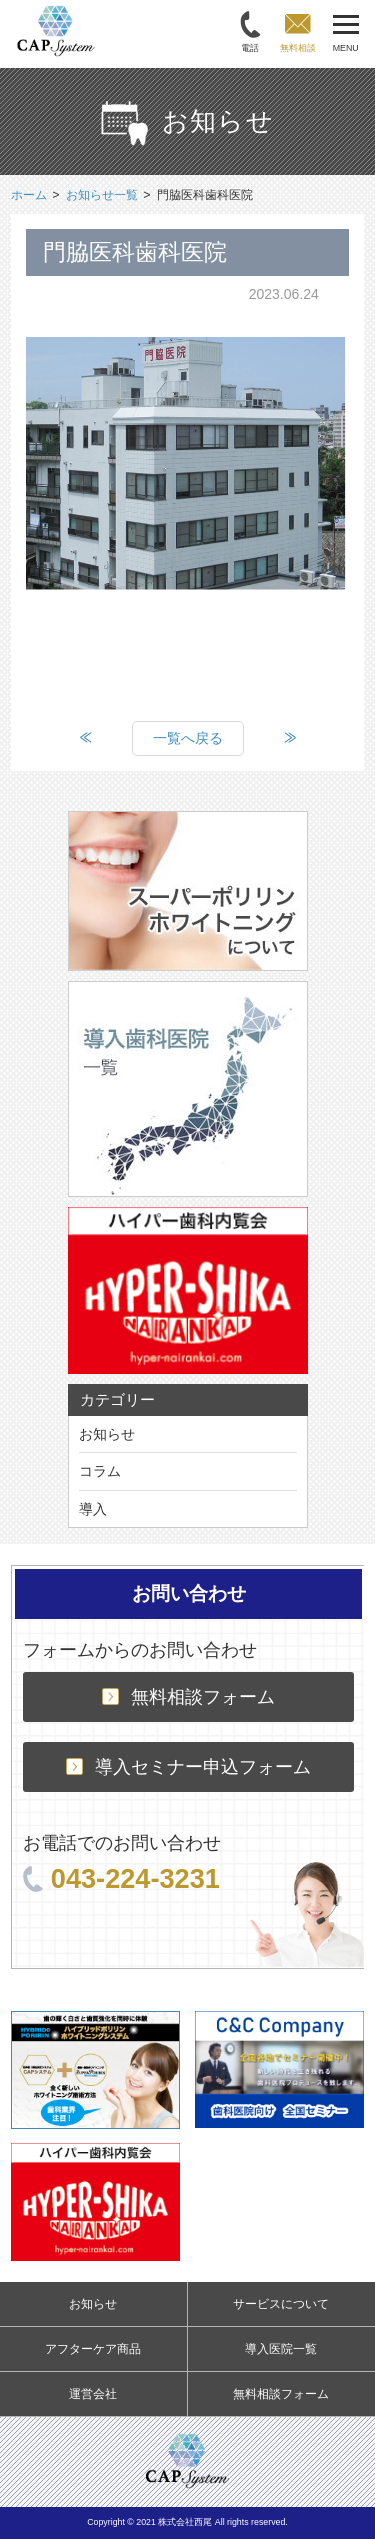 This screenshot has height=2539, width=375. Describe the element at coordinates (188, 1767) in the screenshot. I see `導入セミナー申込フォーム` at that location.